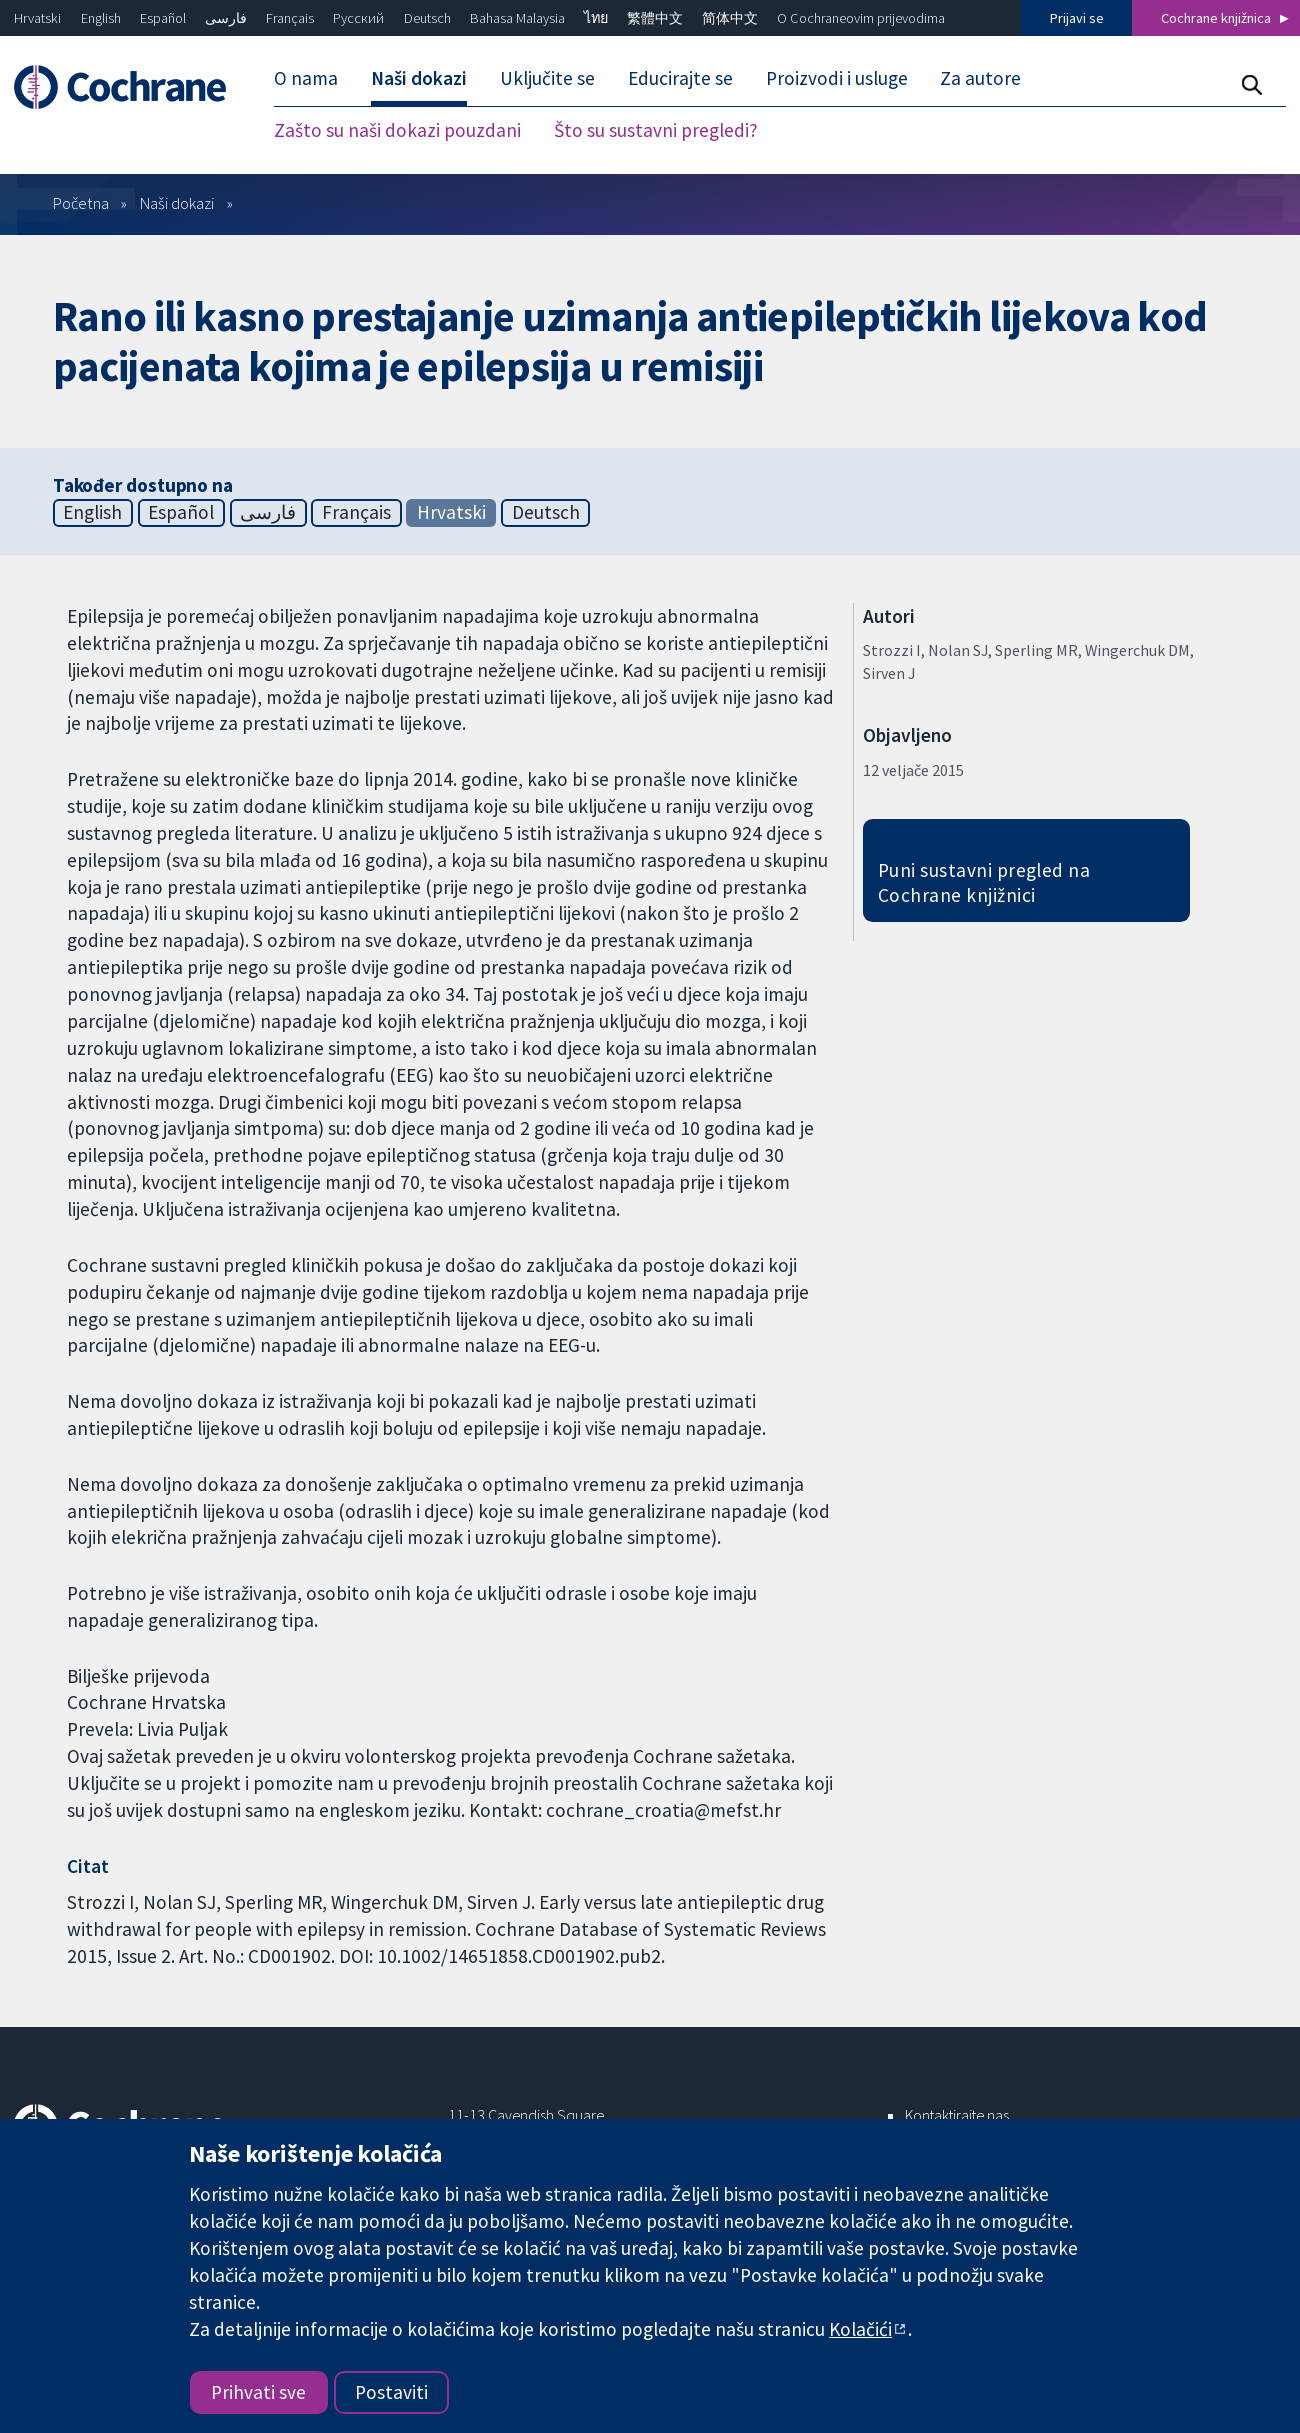  I want to click on O Cochraneovim prijevodima, so click(861, 18).